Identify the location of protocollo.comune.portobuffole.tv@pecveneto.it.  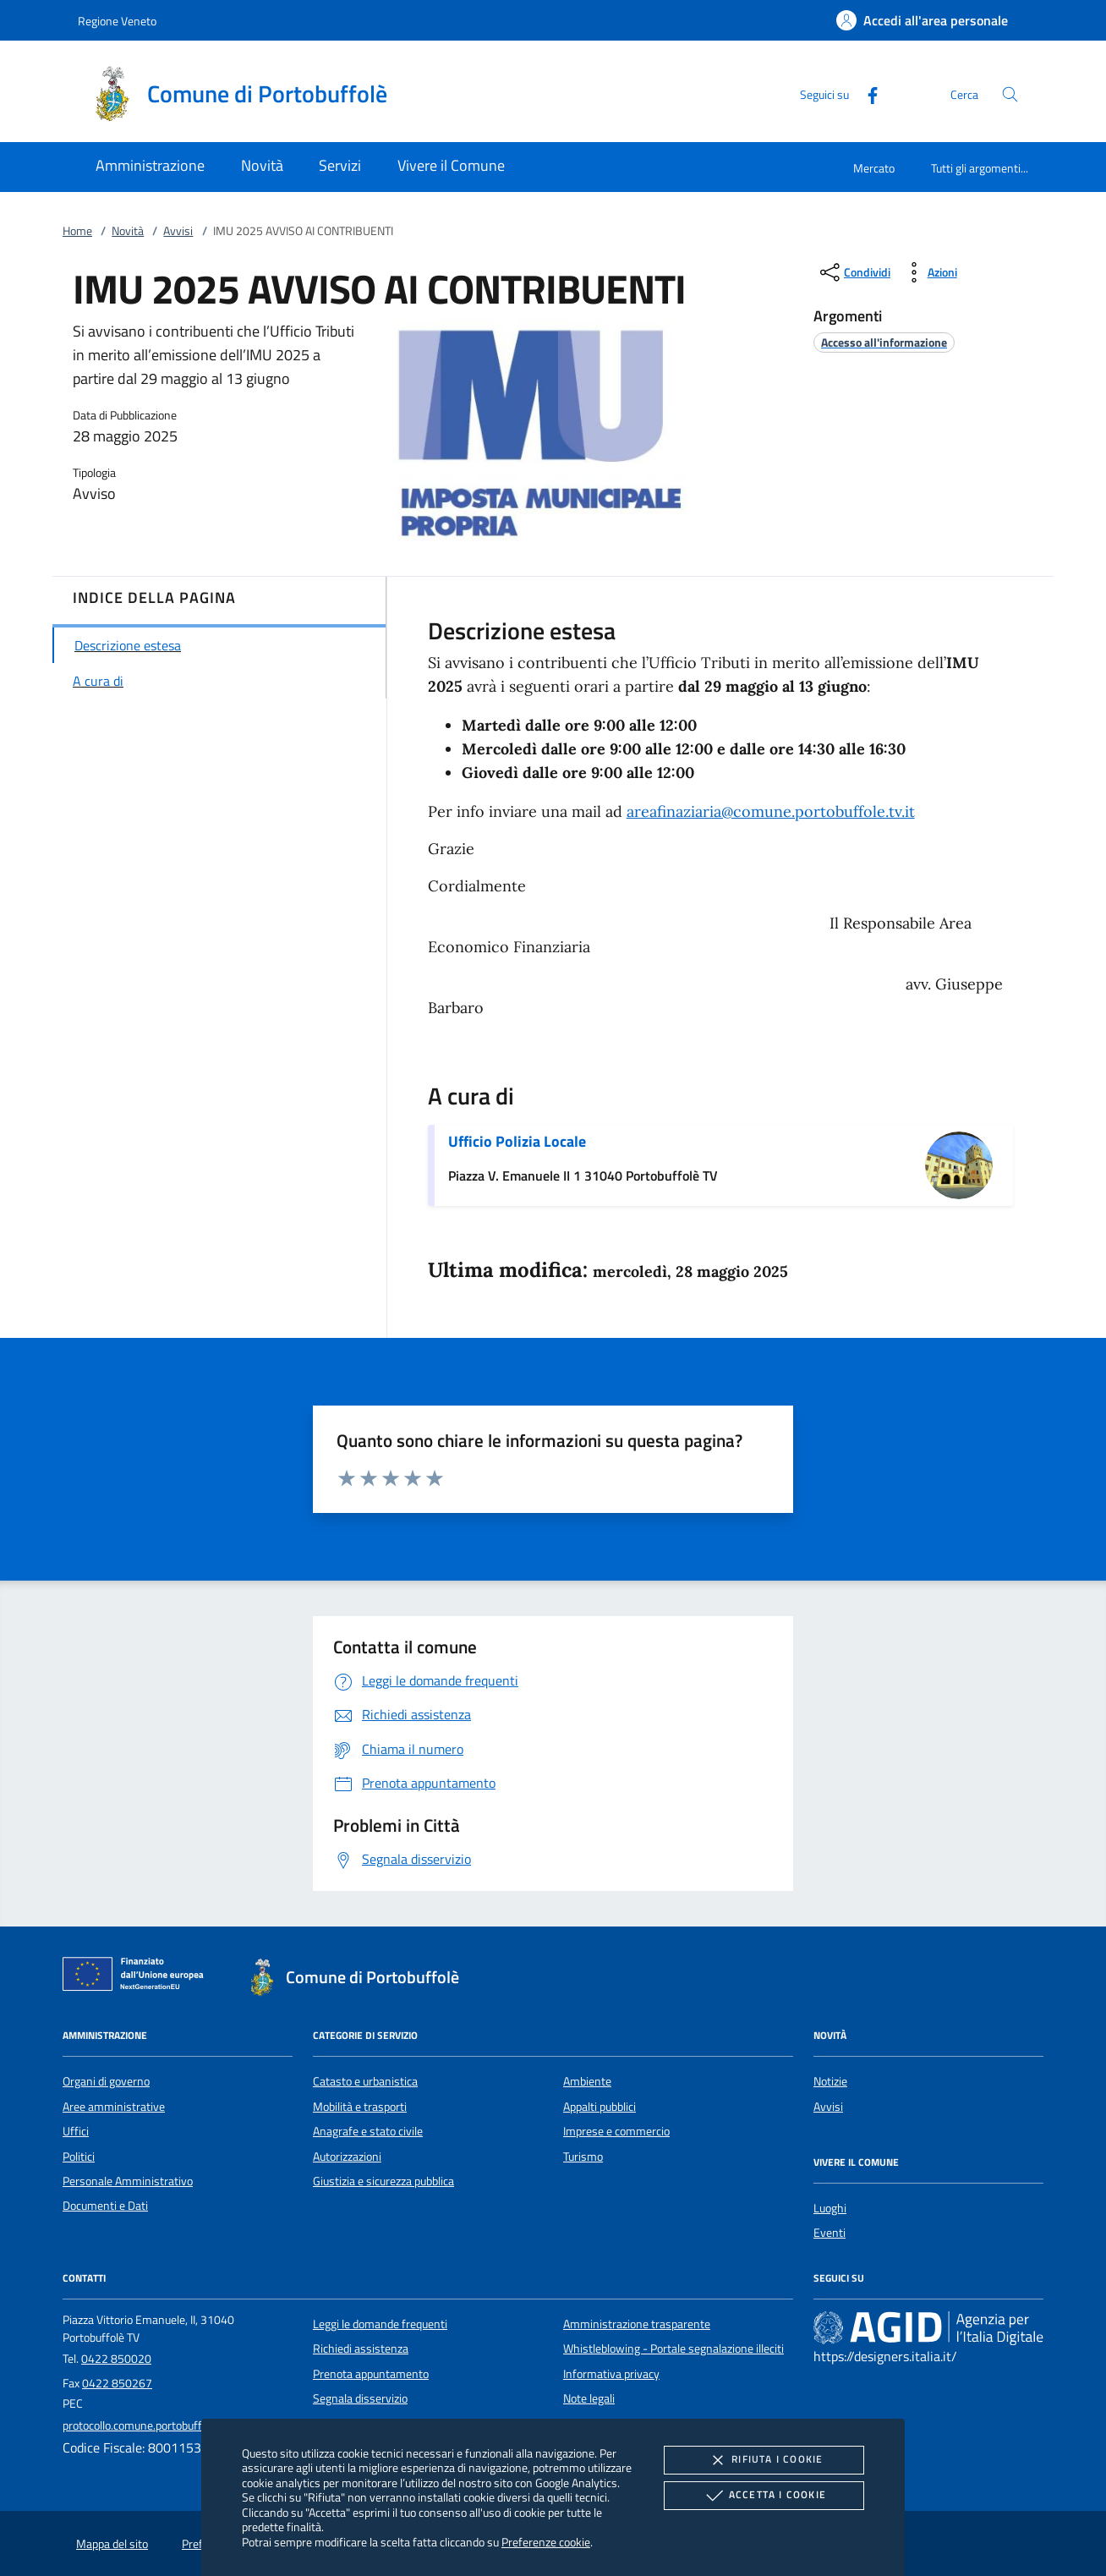
(182, 2425).